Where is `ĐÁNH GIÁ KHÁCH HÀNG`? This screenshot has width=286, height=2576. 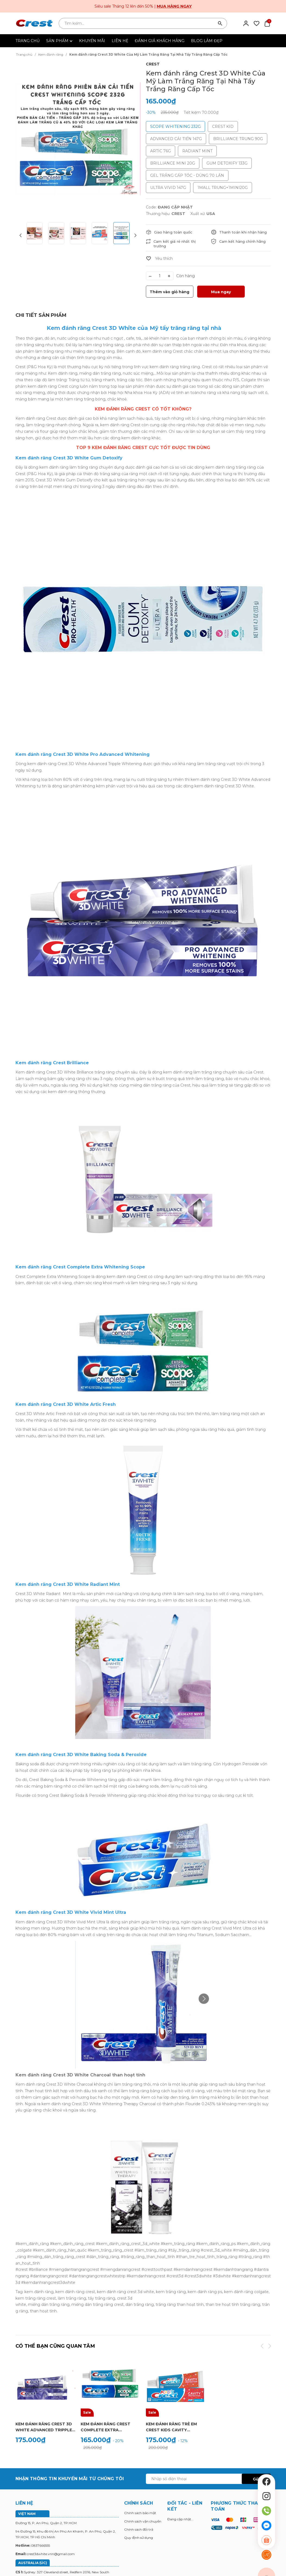 ĐÁNH GIÁ KHÁCH HÀNG is located at coordinates (159, 40).